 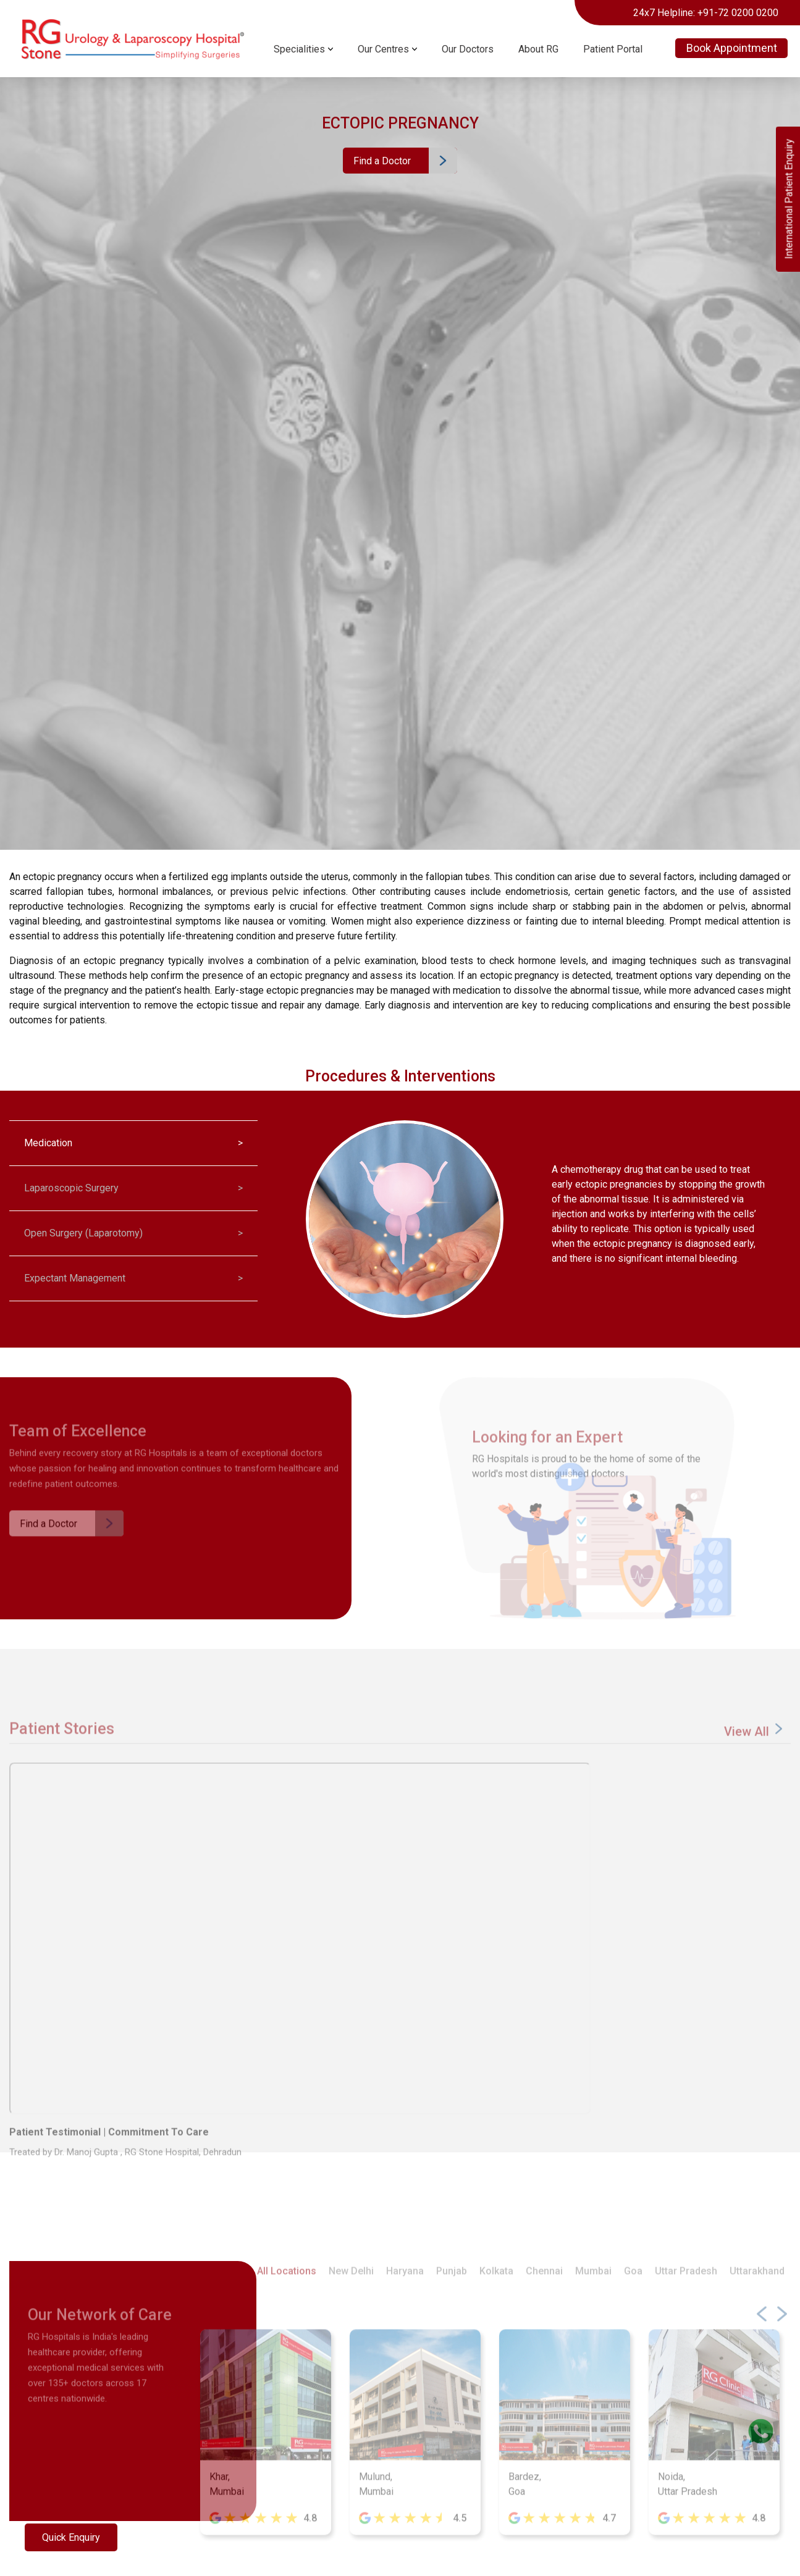 I want to click on Find a Doctor, so click(x=382, y=161).